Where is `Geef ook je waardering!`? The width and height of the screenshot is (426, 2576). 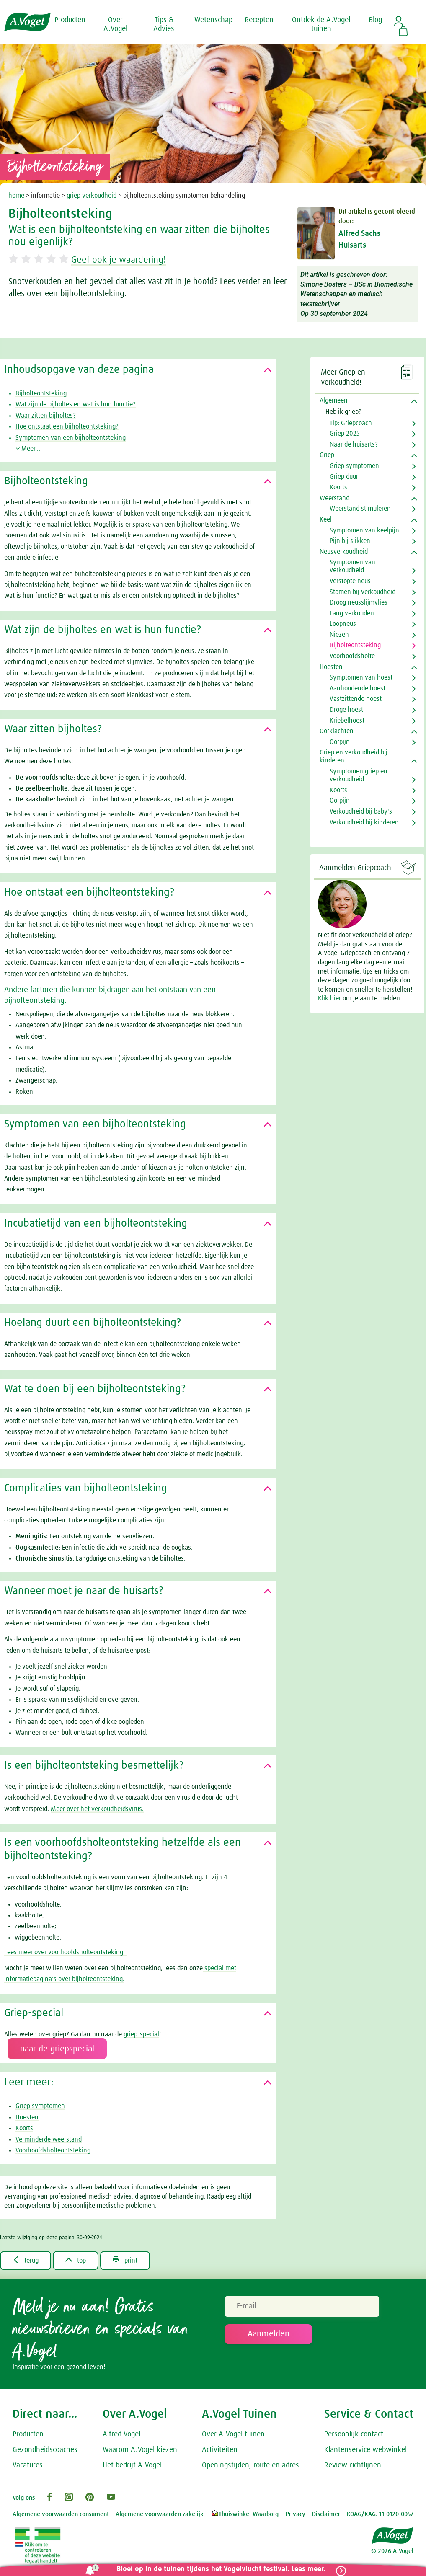
Geef ook je waardering! is located at coordinates (118, 260).